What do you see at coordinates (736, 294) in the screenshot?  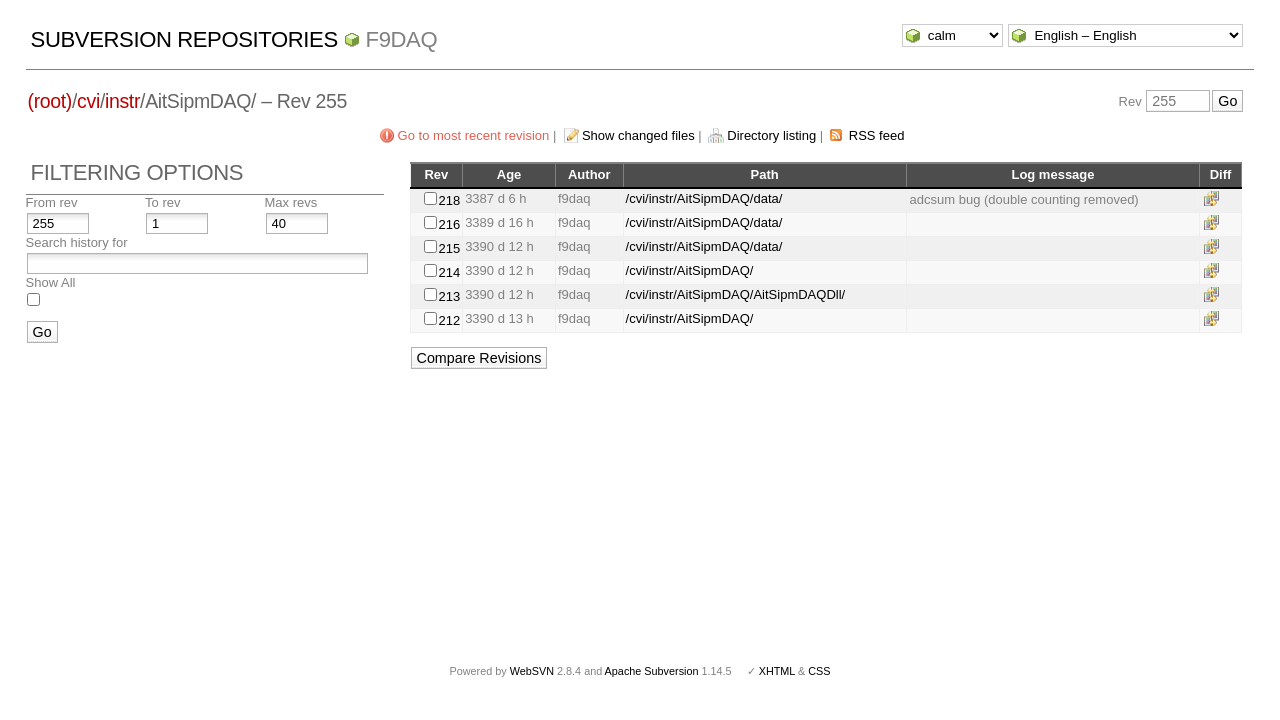 I see `/cvi/instr/AitSipmDAQ/AitSipmDAQDll/` at bounding box center [736, 294].